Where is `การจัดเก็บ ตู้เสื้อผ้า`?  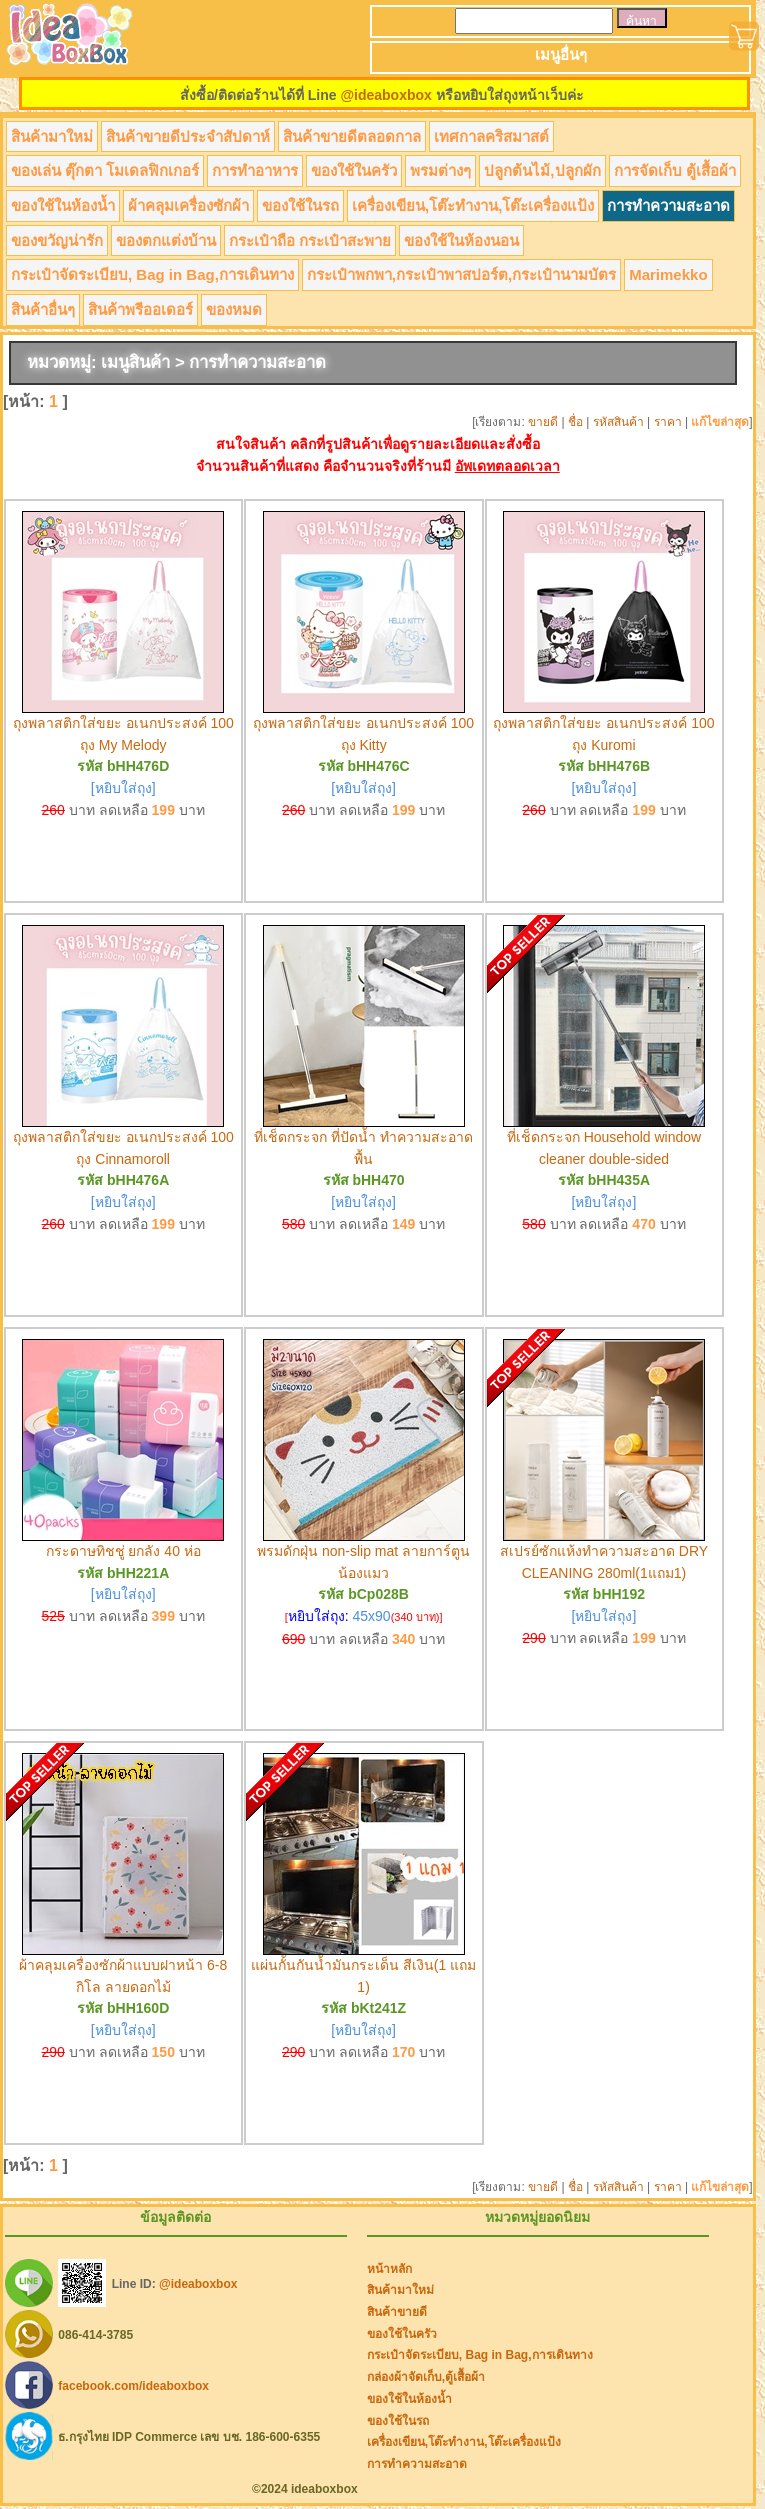
การจัดเก็บ ตู้เสื้อผ้า is located at coordinates (675, 170).